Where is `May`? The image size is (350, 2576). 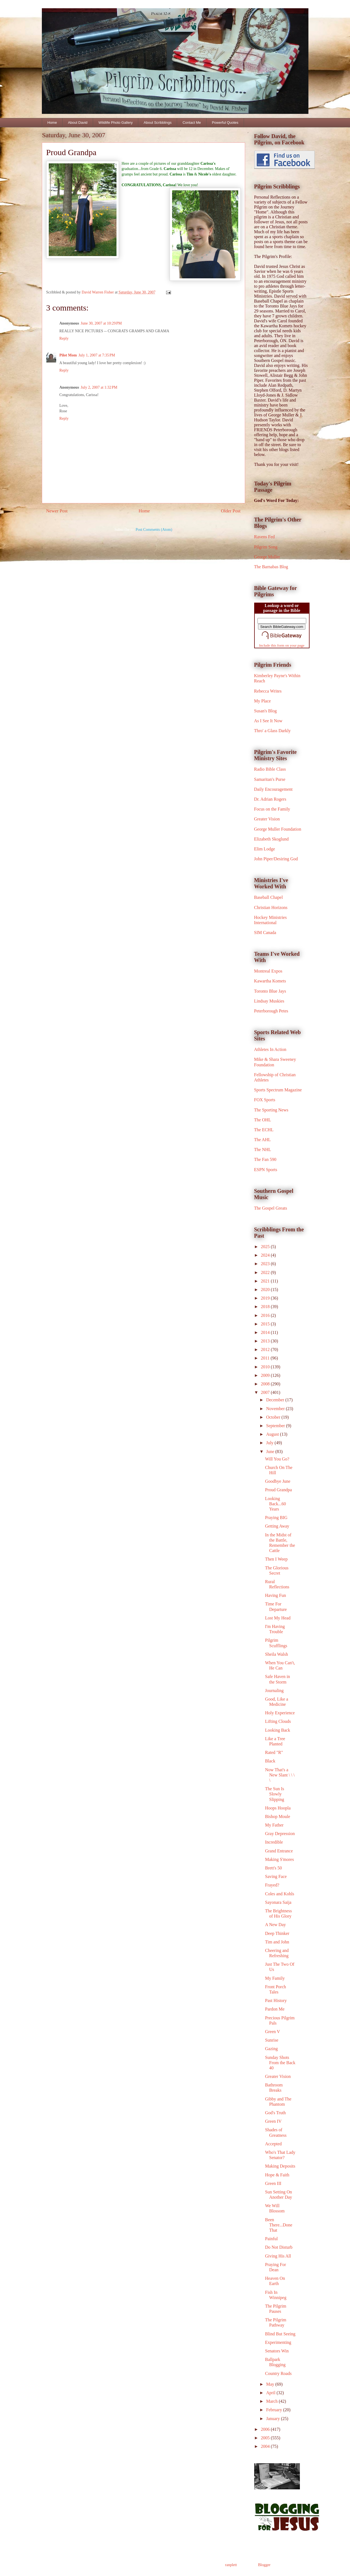
May is located at coordinates (270, 2384).